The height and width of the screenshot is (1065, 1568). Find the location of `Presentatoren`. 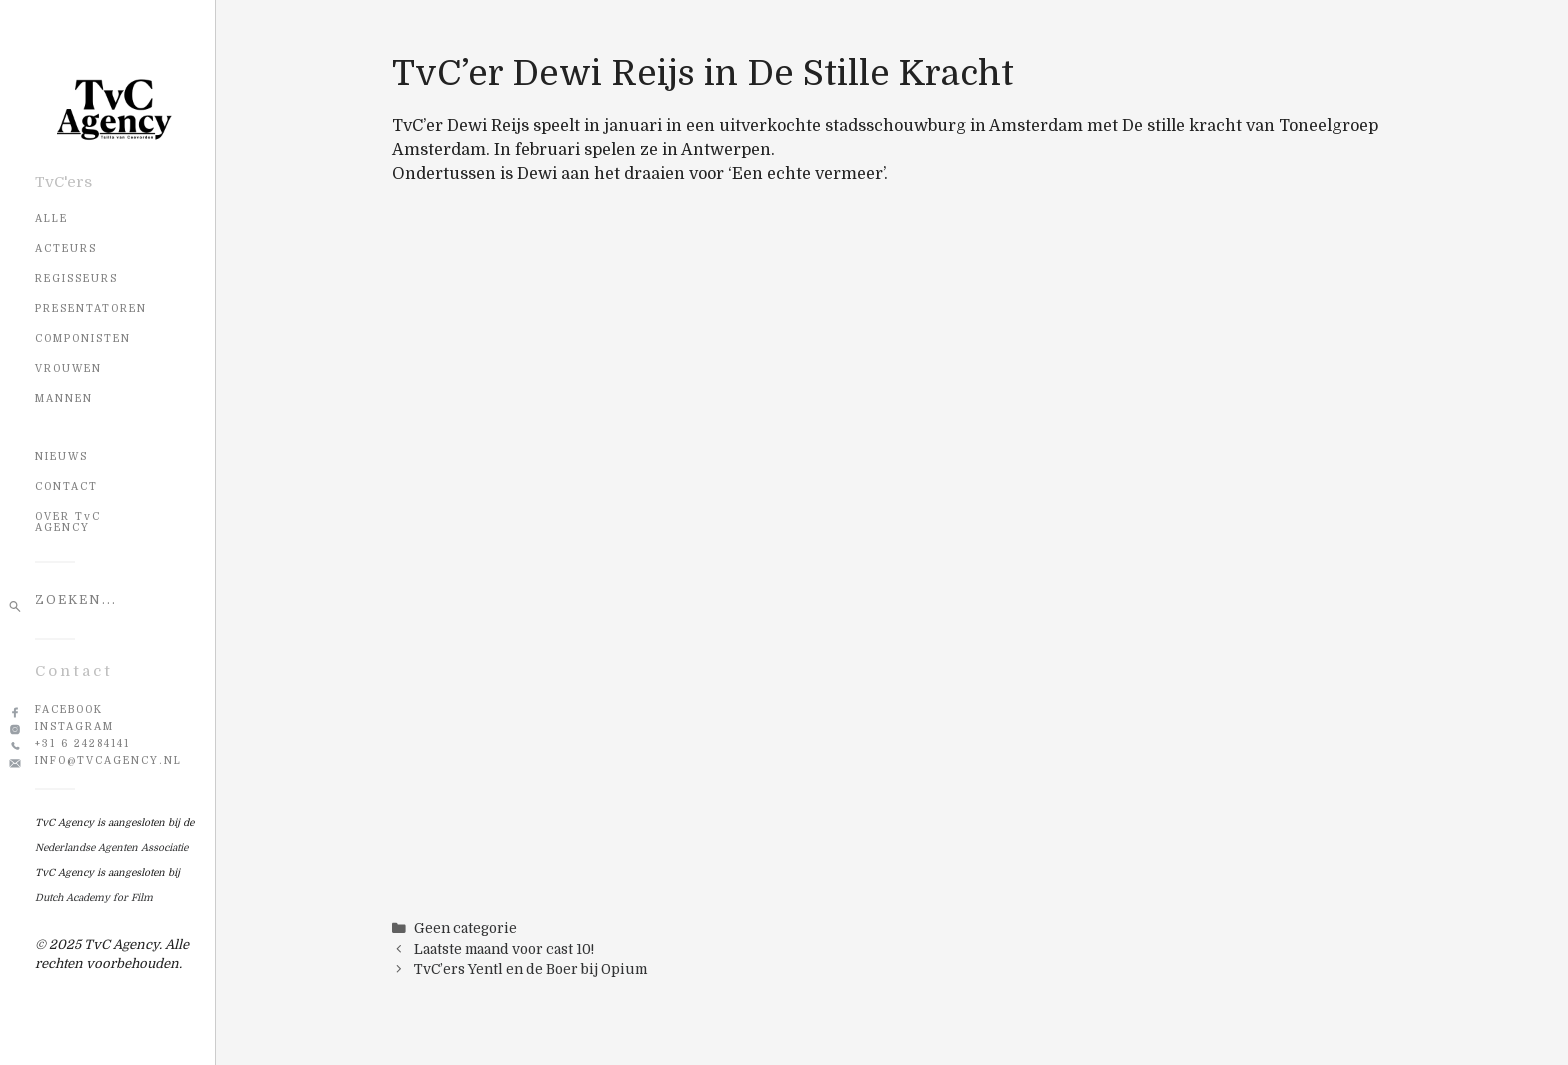

Presentatoren is located at coordinates (91, 308).